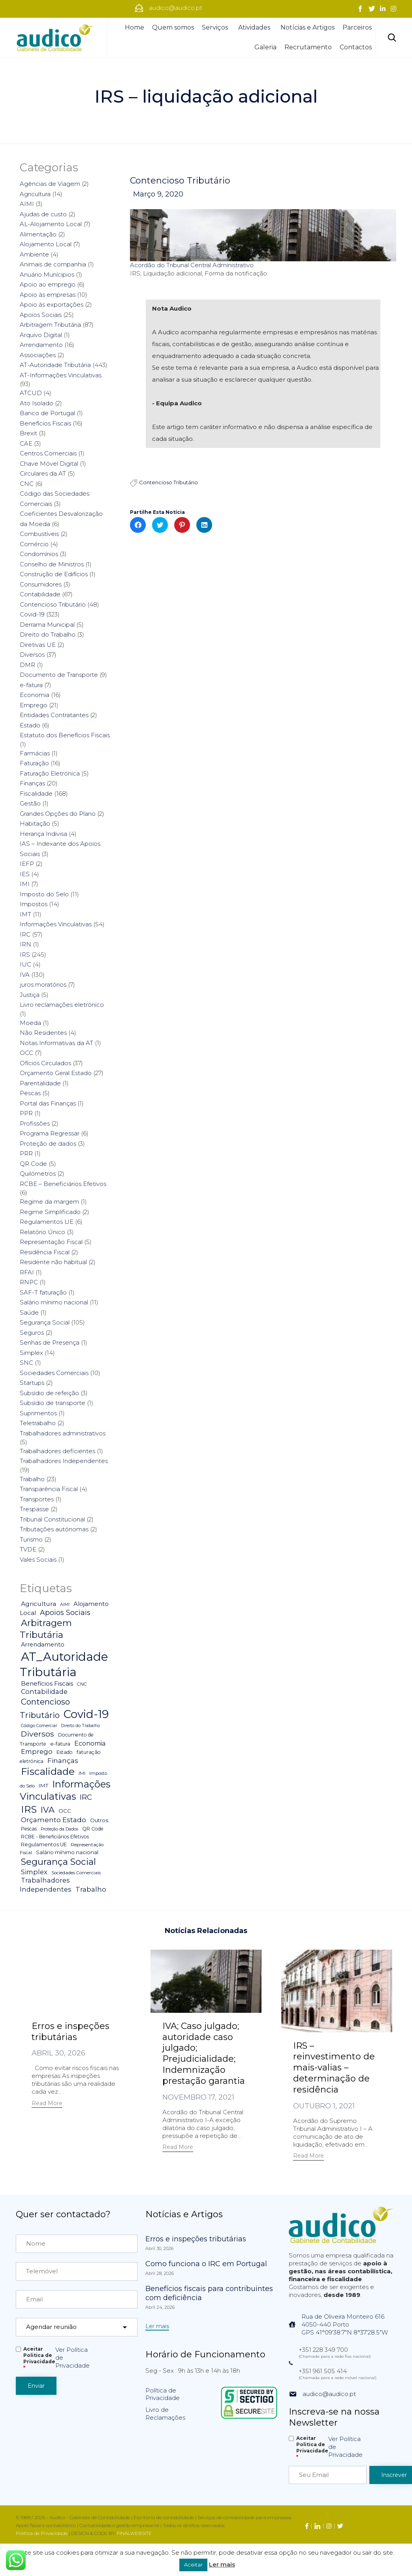  I want to click on Benefícios Fiscais, so click(45, 423).